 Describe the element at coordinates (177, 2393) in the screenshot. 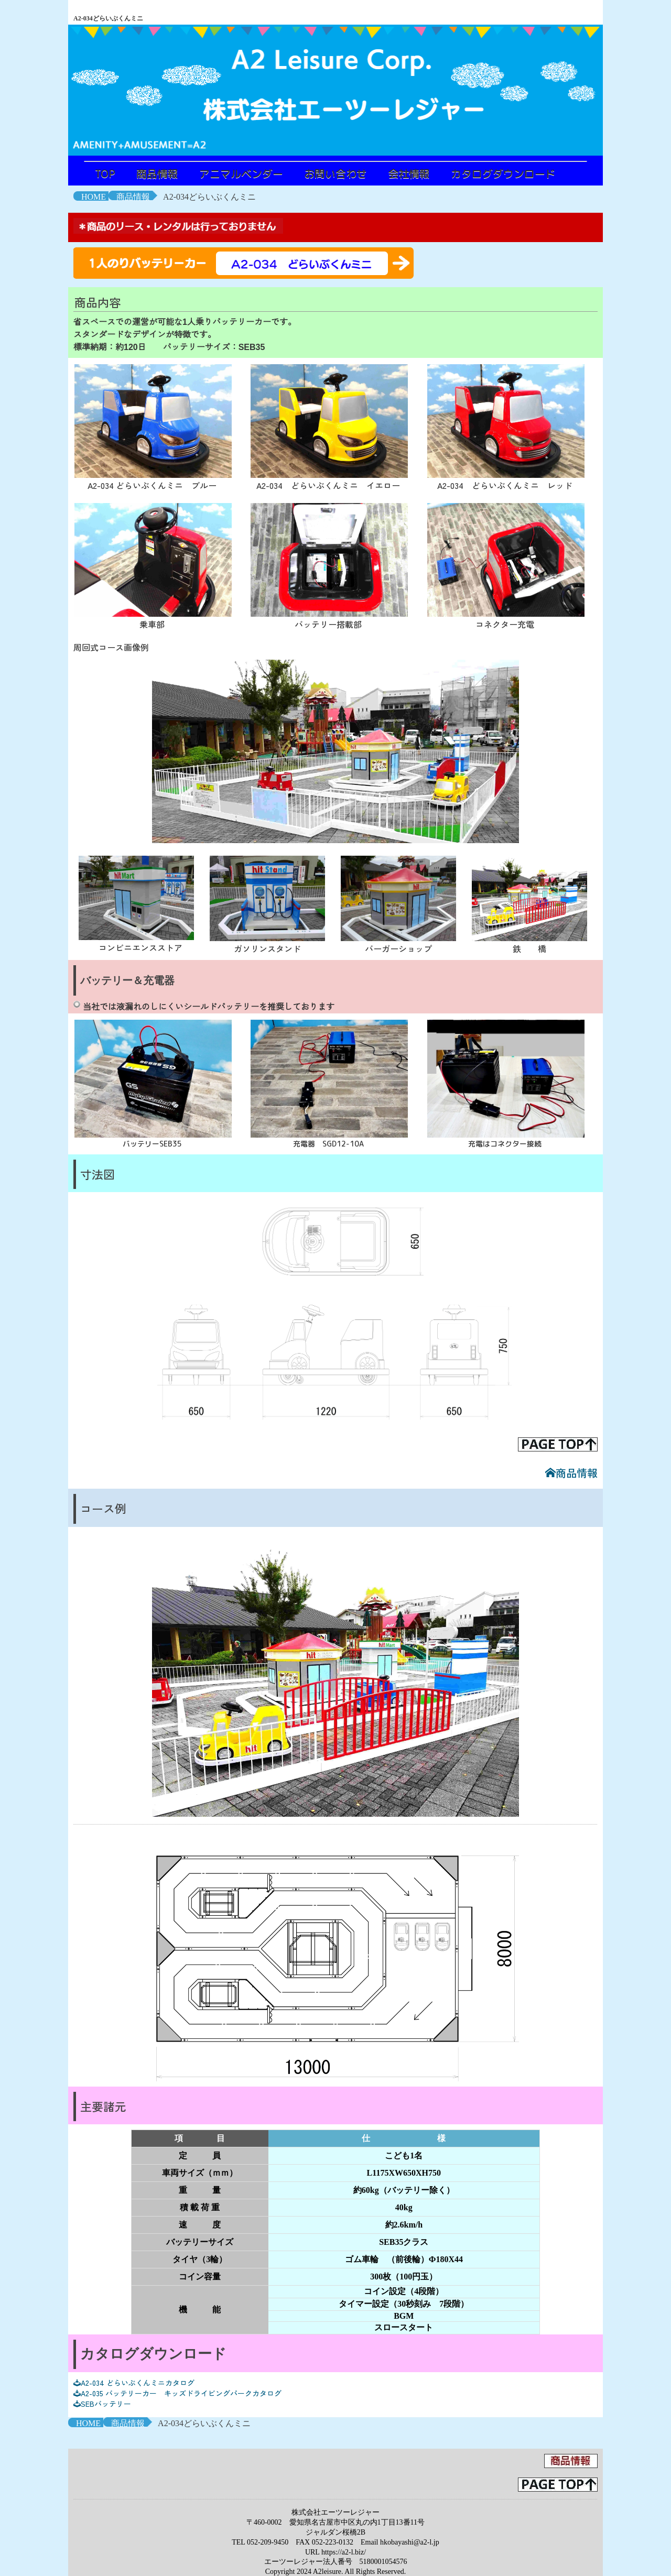

I see `A2-035 バッテリーカー キッズドライビングパークカタログ` at that location.